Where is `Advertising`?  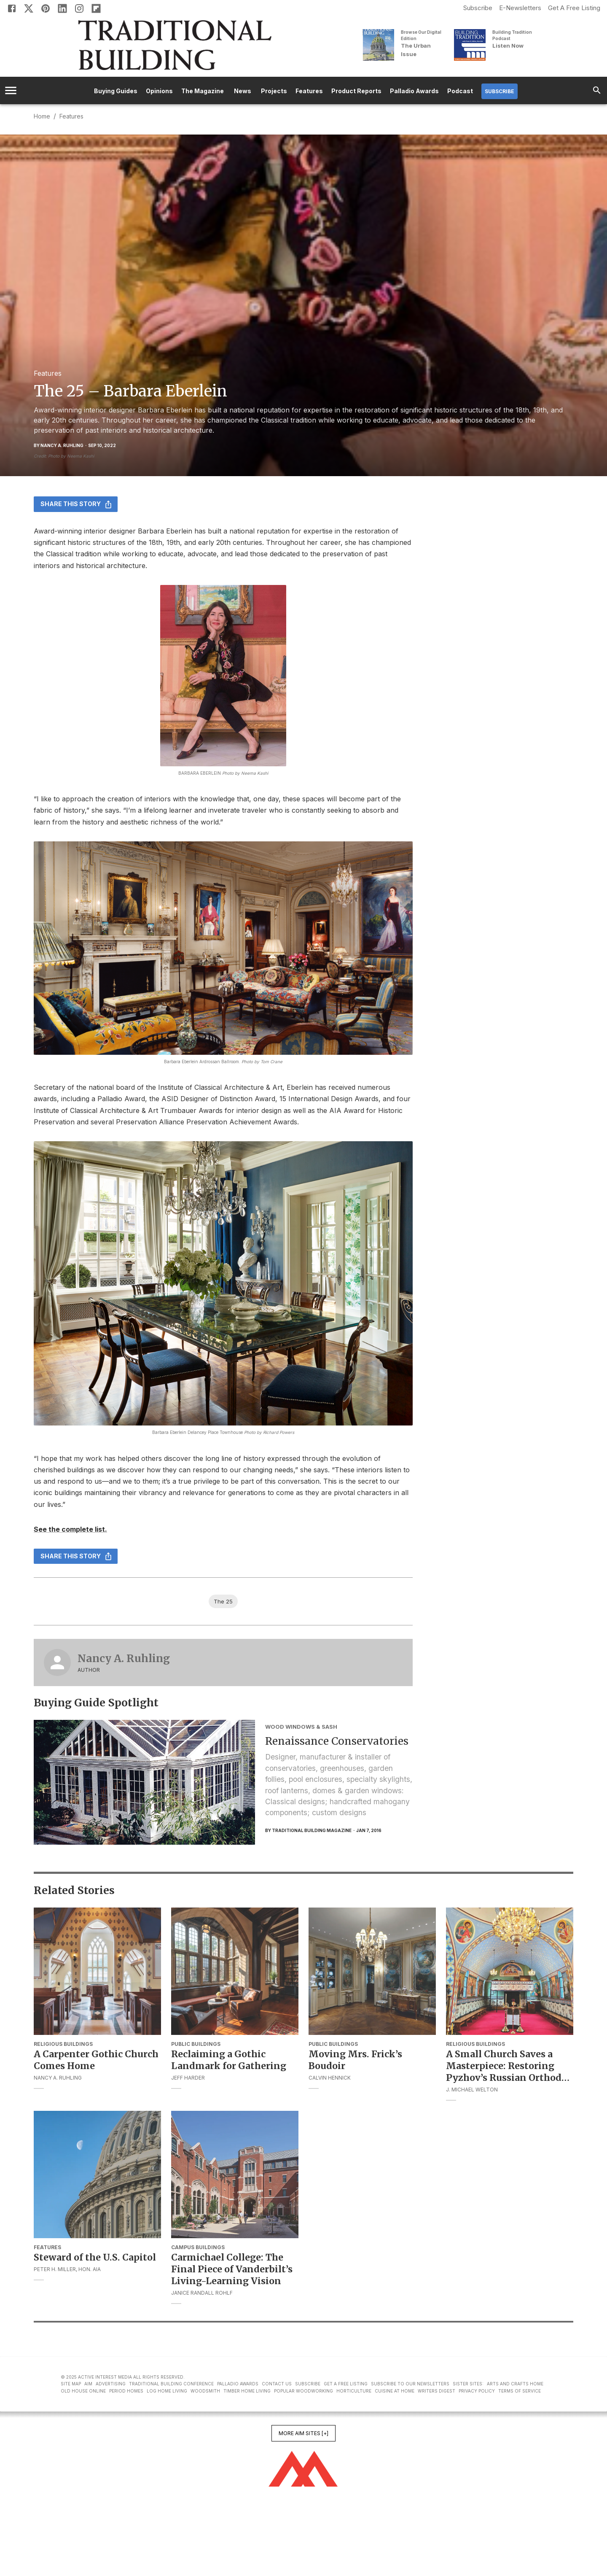
Advertising is located at coordinates (111, 2383).